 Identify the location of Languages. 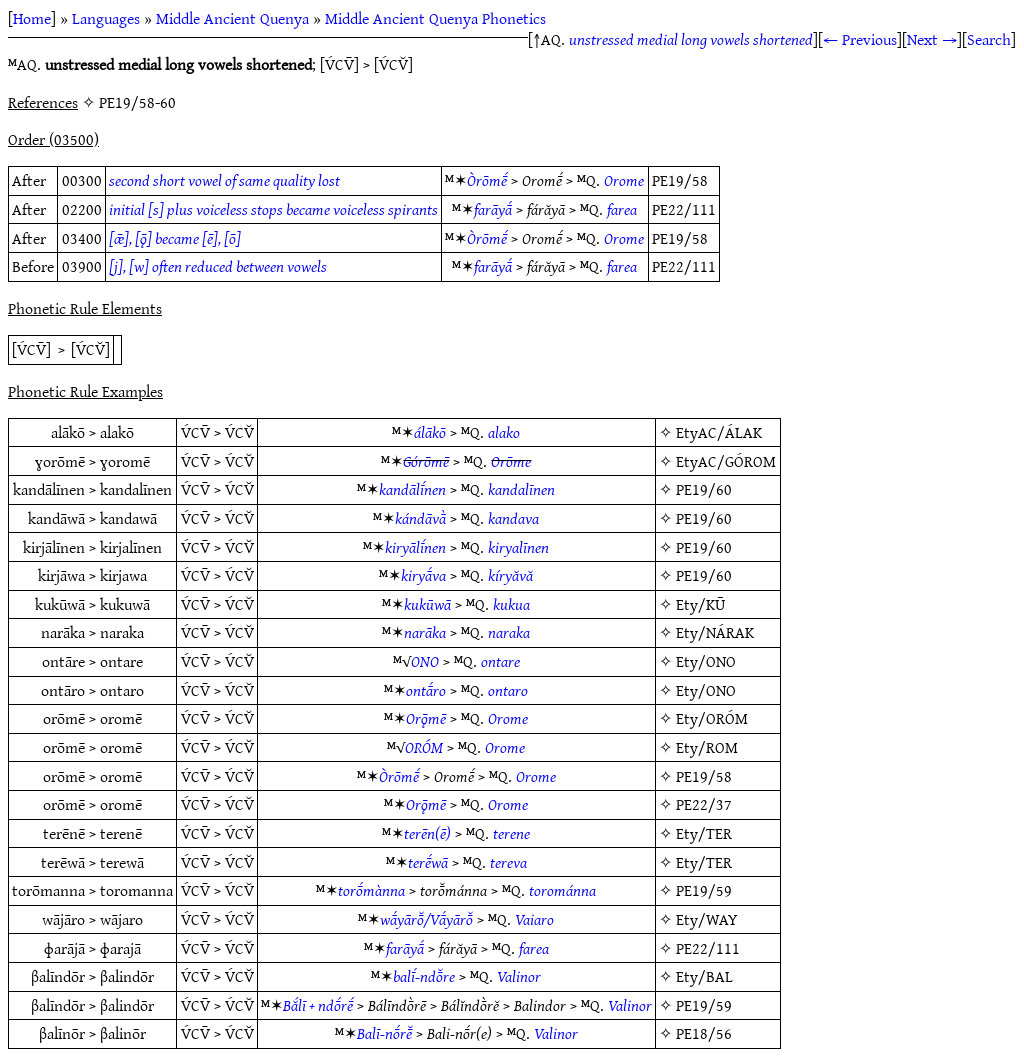
(106, 18).